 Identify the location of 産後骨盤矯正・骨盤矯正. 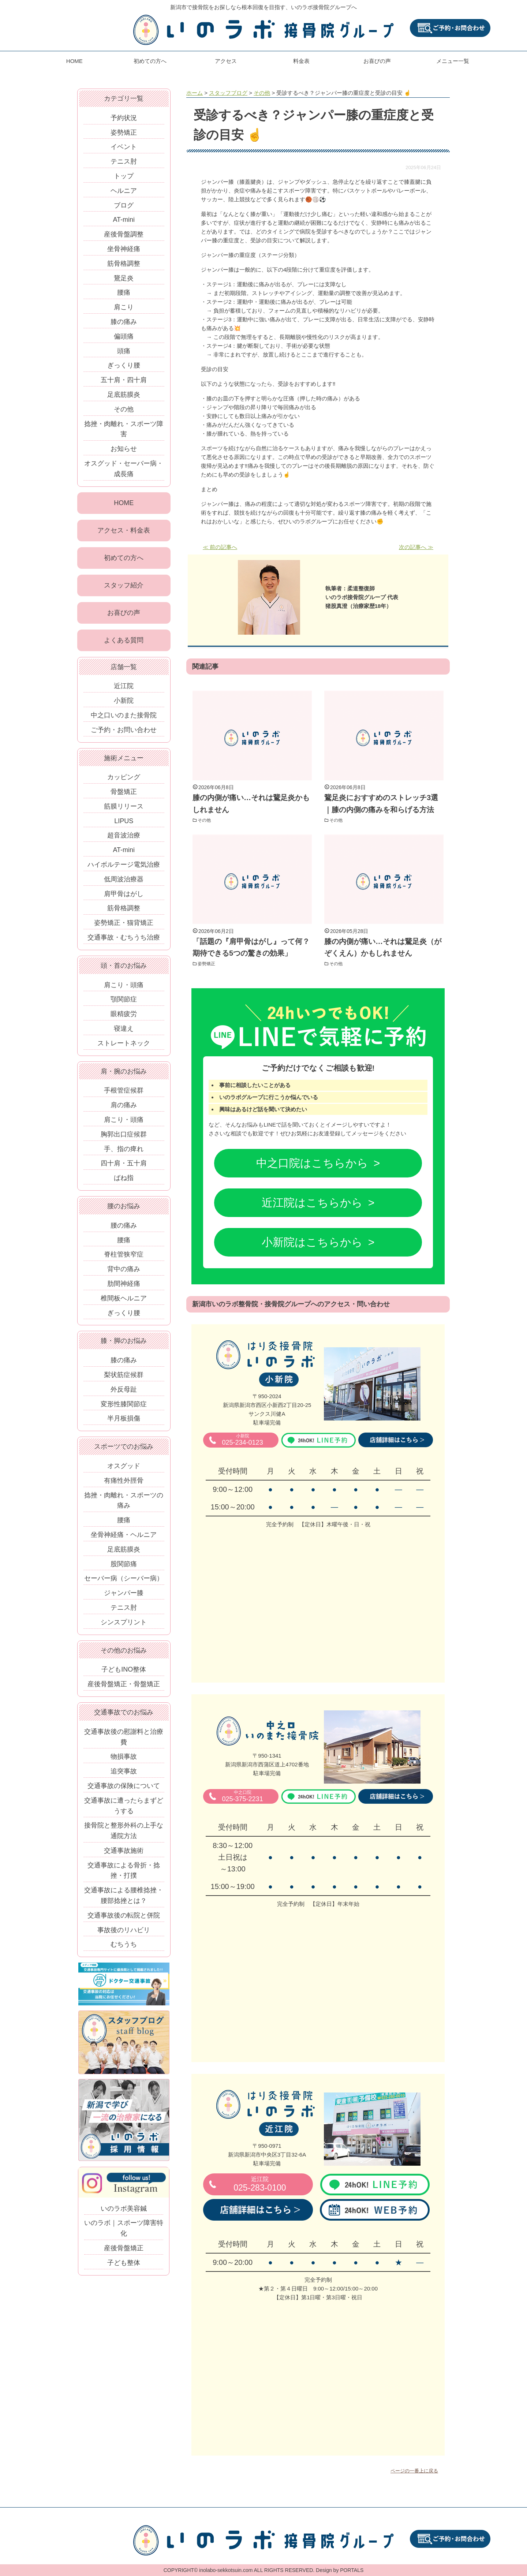
(123, 1688).